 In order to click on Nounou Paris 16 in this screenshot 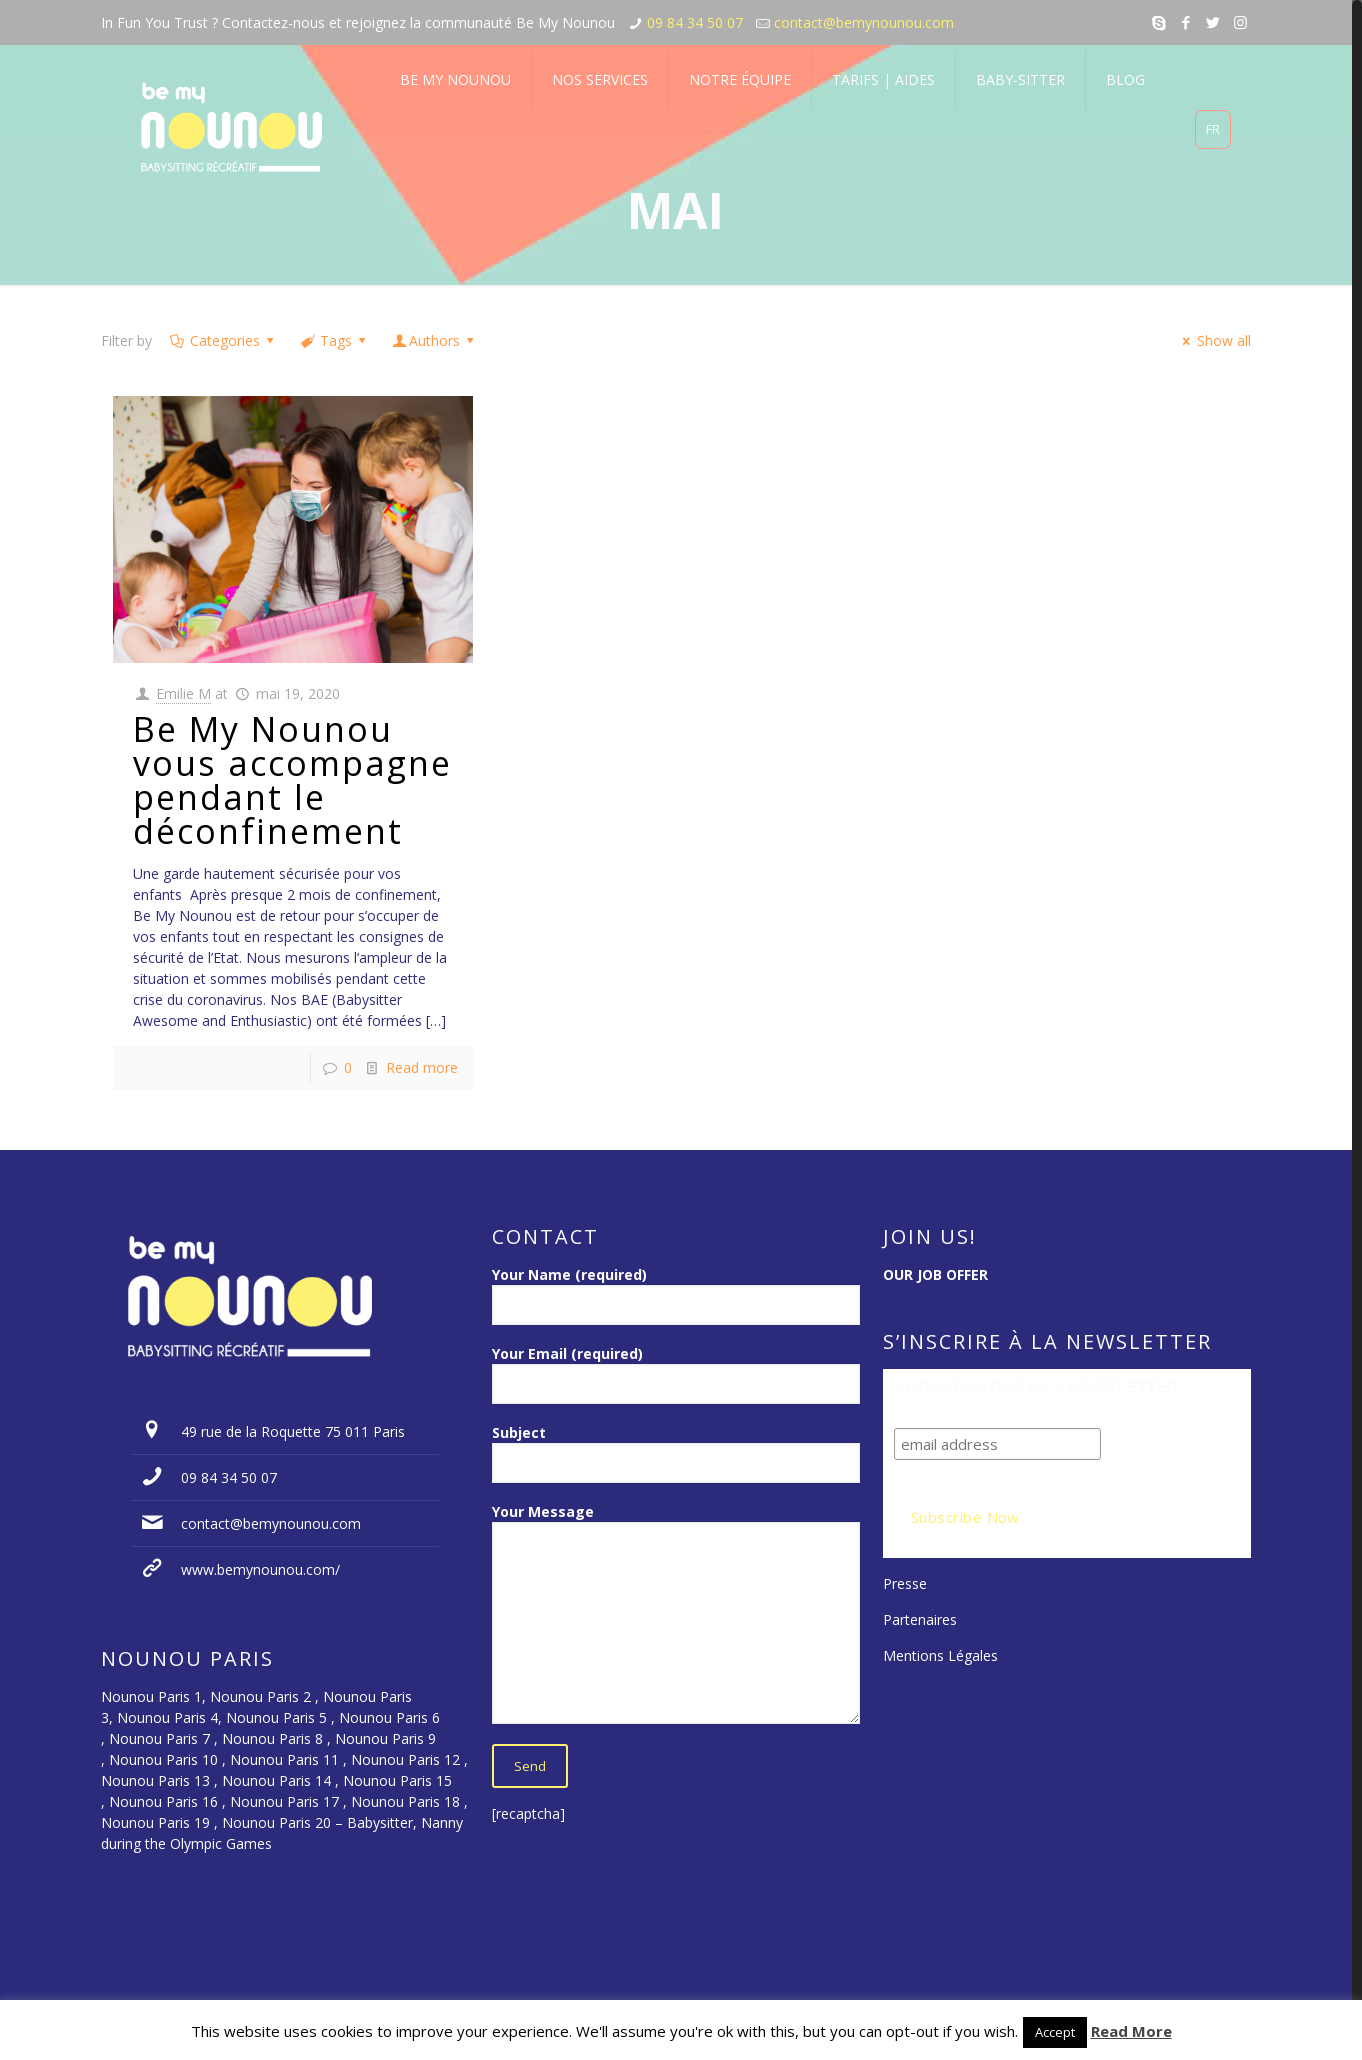, I will do `click(163, 1801)`.